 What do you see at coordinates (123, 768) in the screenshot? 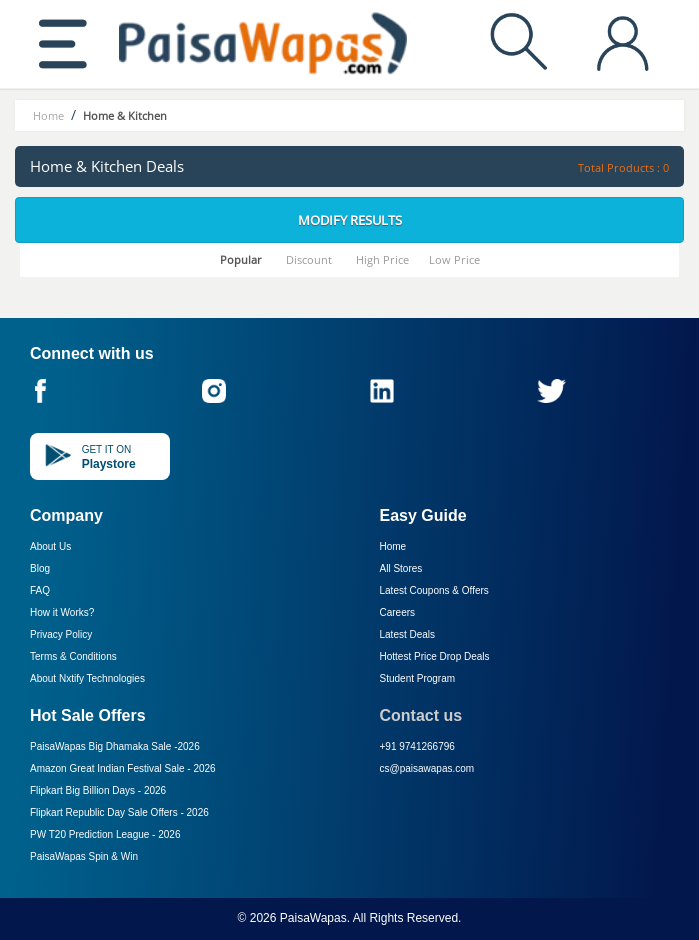
I see `Amazon Great Indian Festival Sale -` at bounding box center [123, 768].